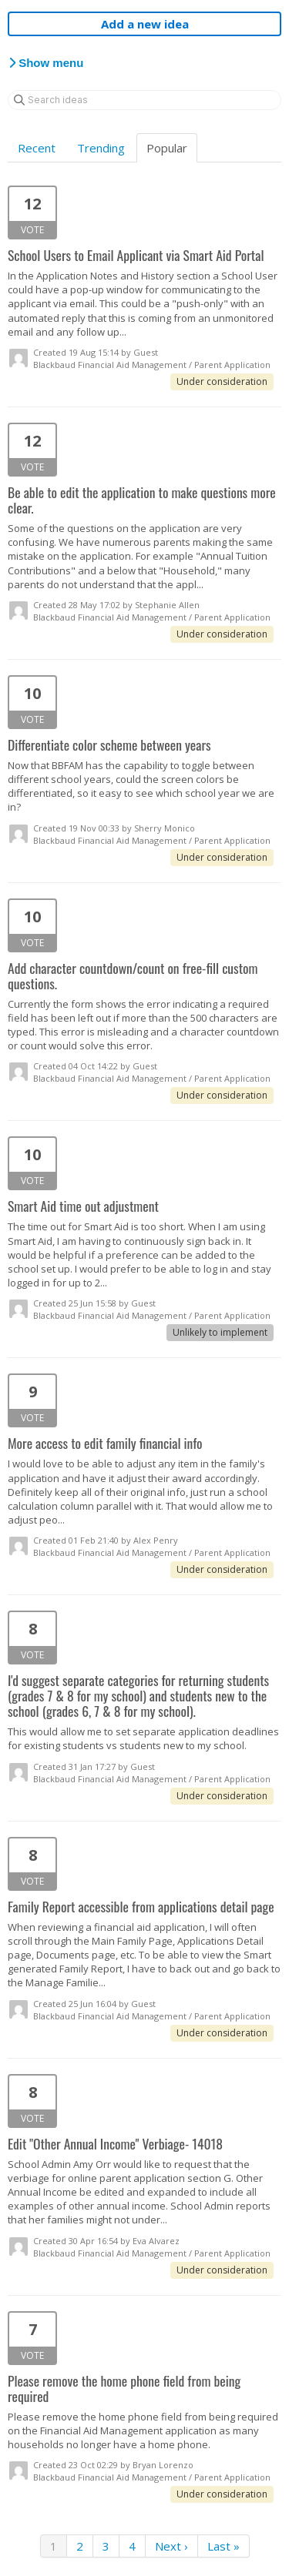 Image resolution: width=289 pixels, height=2576 pixels. I want to click on Recent, so click(36, 148).